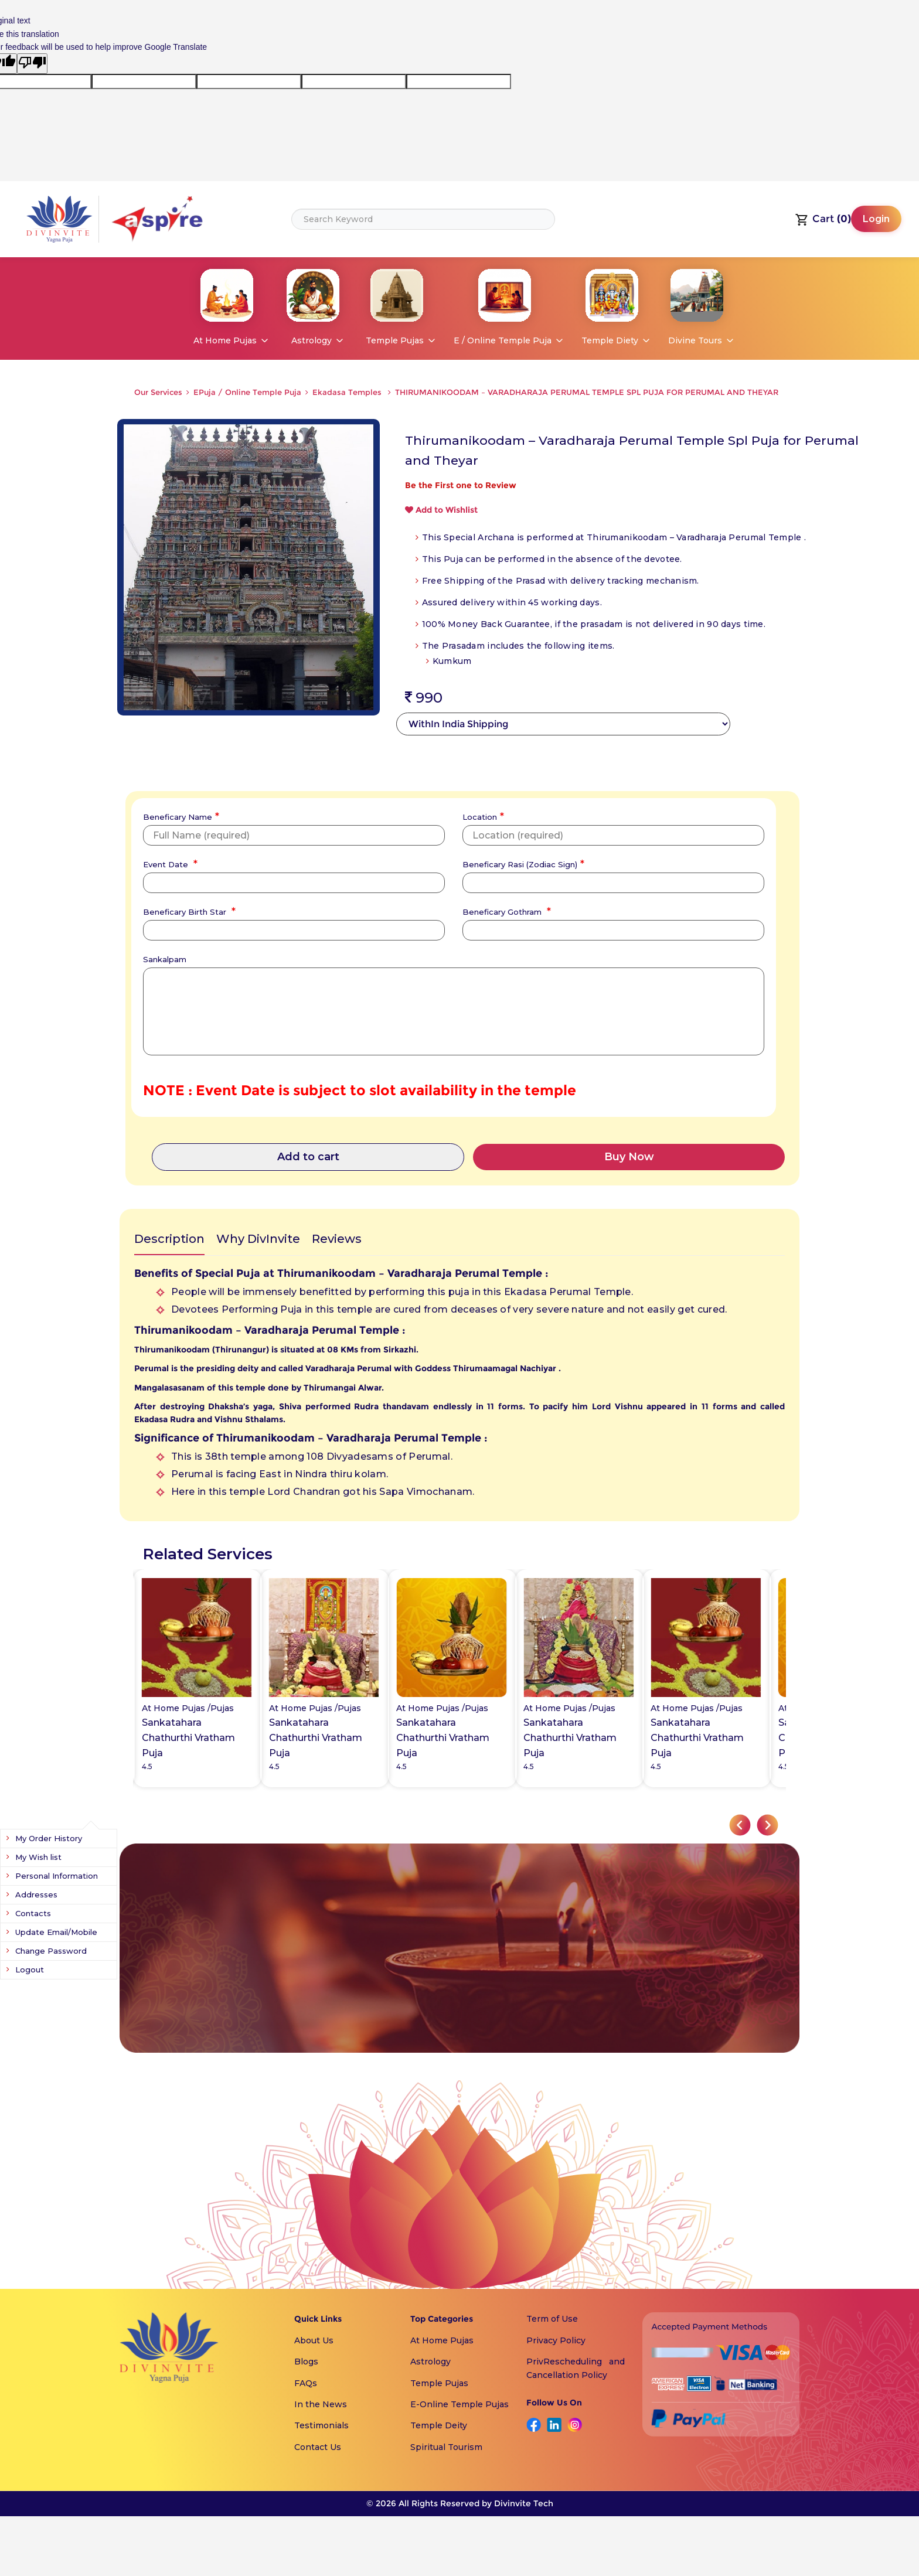 The width and height of the screenshot is (919, 2576). Describe the element at coordinates (179, 815) in the screenshot. I see `Beneficary Name` at that location.